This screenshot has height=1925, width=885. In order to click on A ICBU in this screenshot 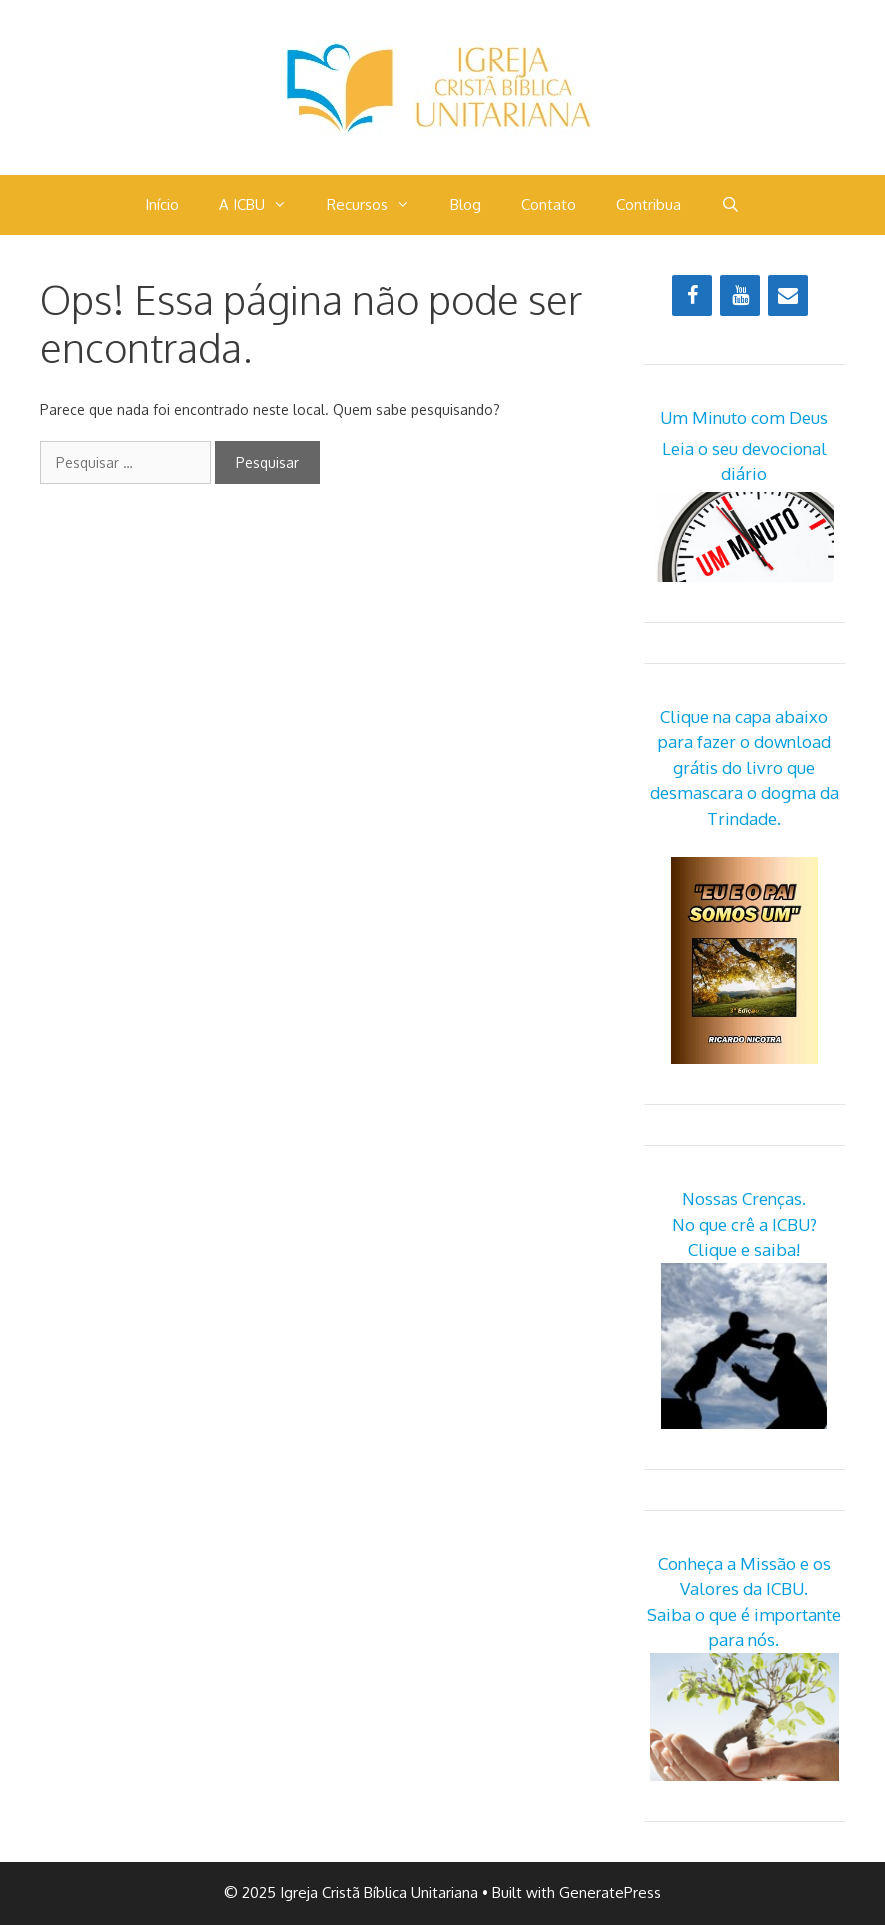, I will do `click(263, 205)`.